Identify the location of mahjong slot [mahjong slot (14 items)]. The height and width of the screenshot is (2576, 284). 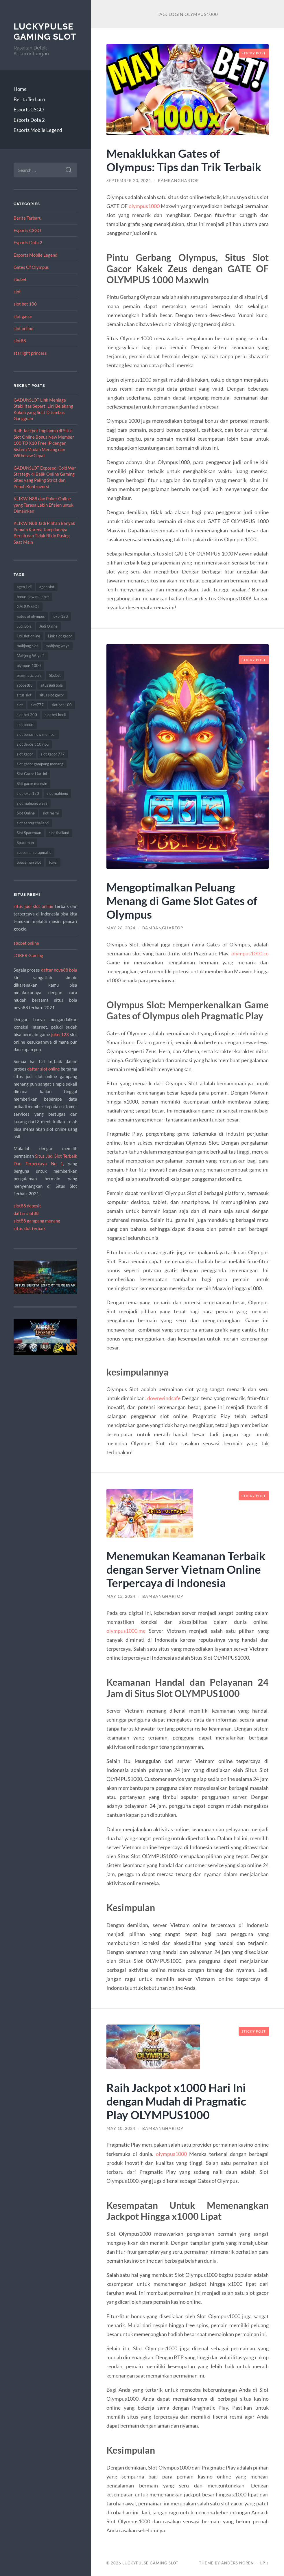
(27, 645).